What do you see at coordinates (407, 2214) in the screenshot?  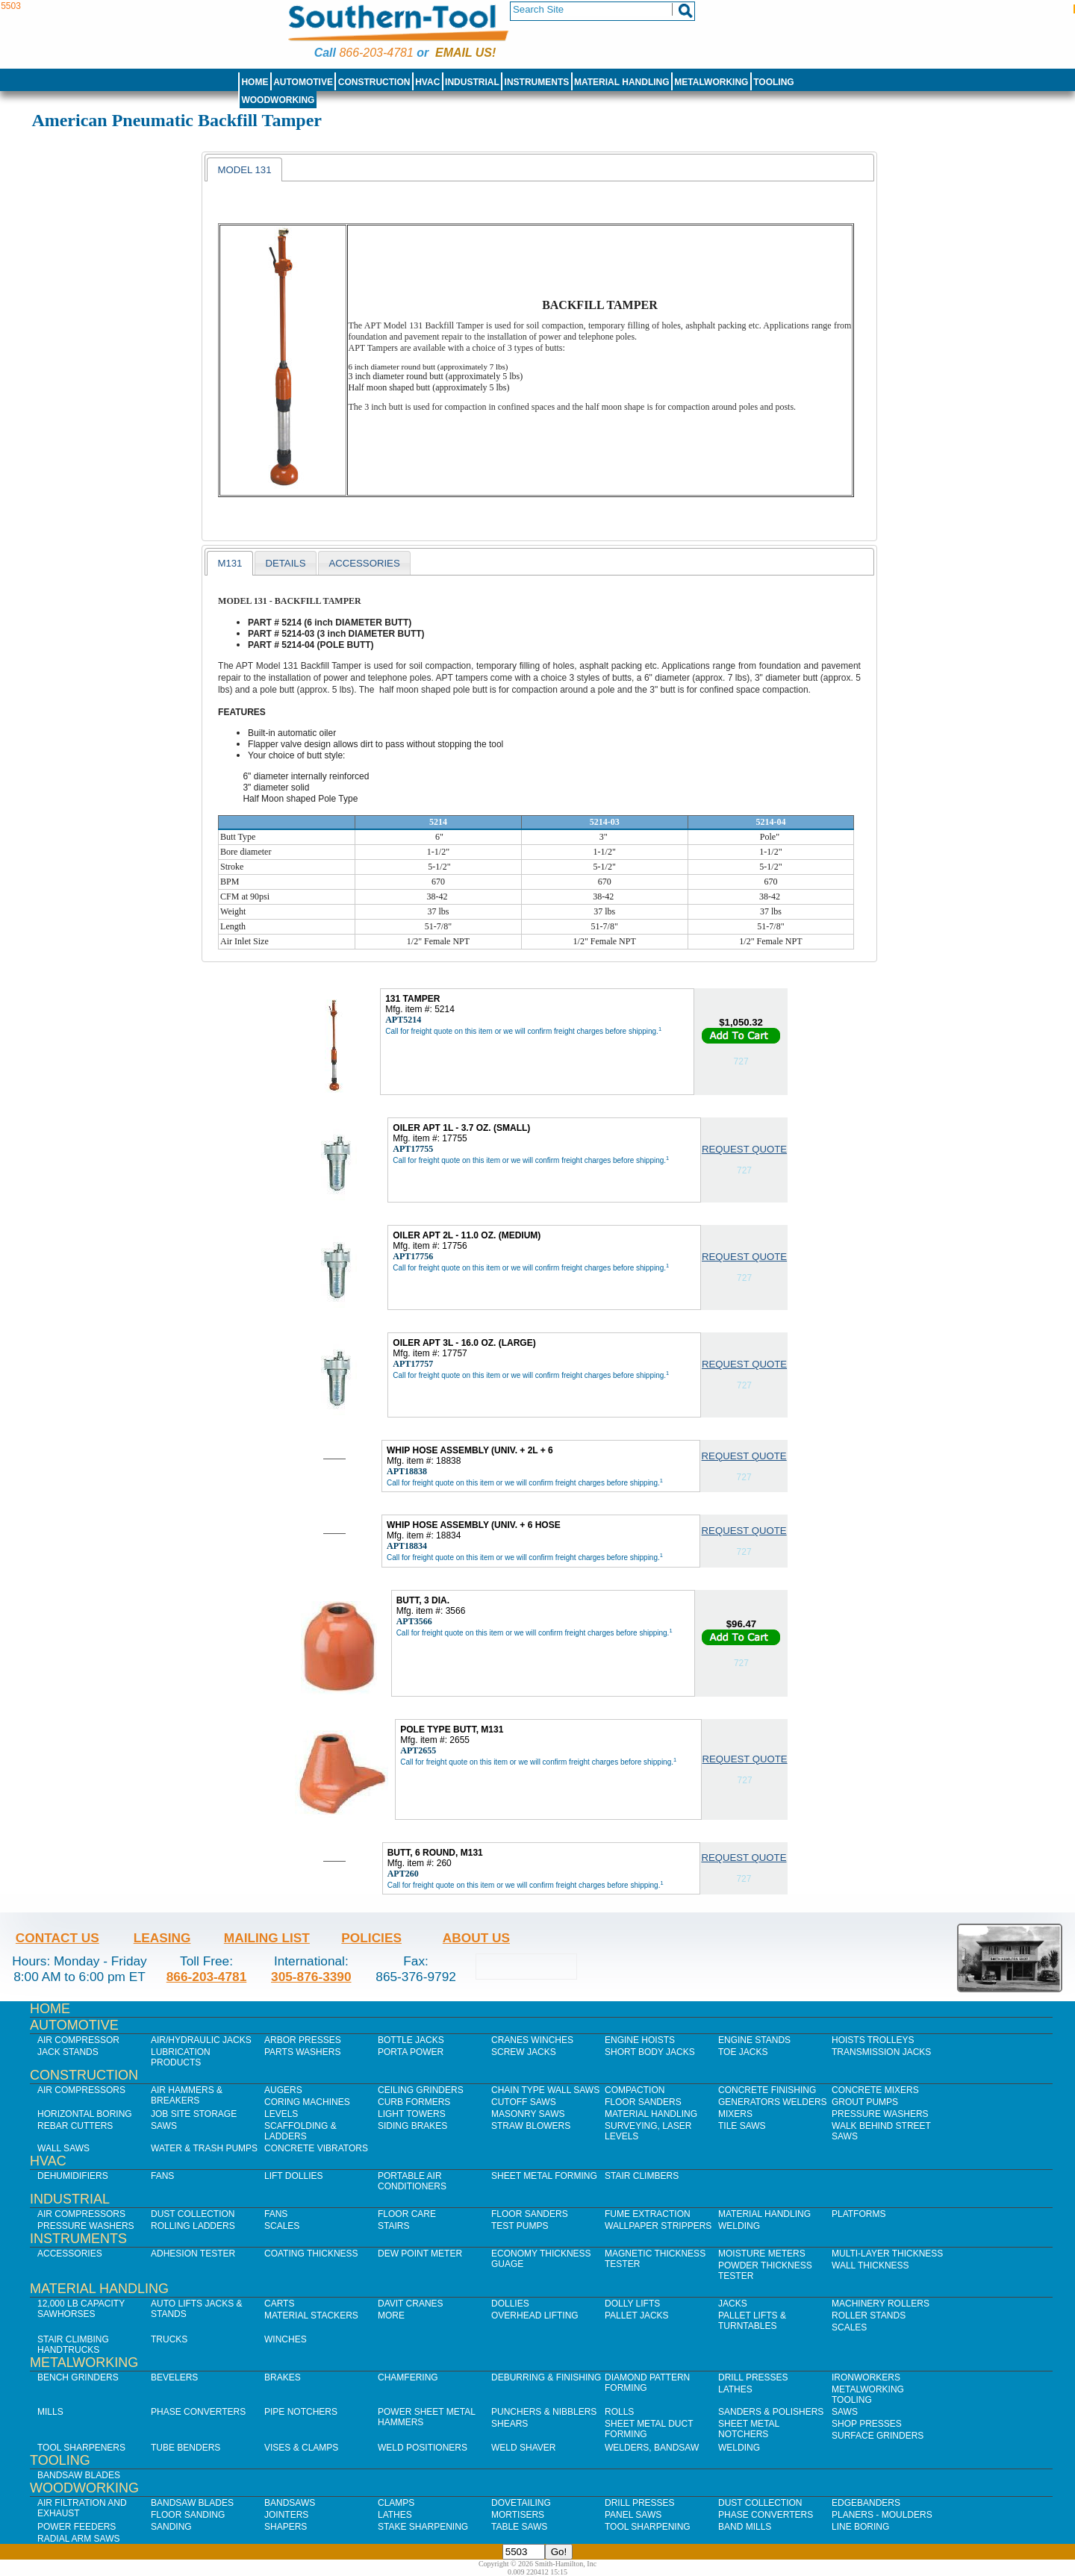 I see `Floor Care` at bounding box center [407, 2214].